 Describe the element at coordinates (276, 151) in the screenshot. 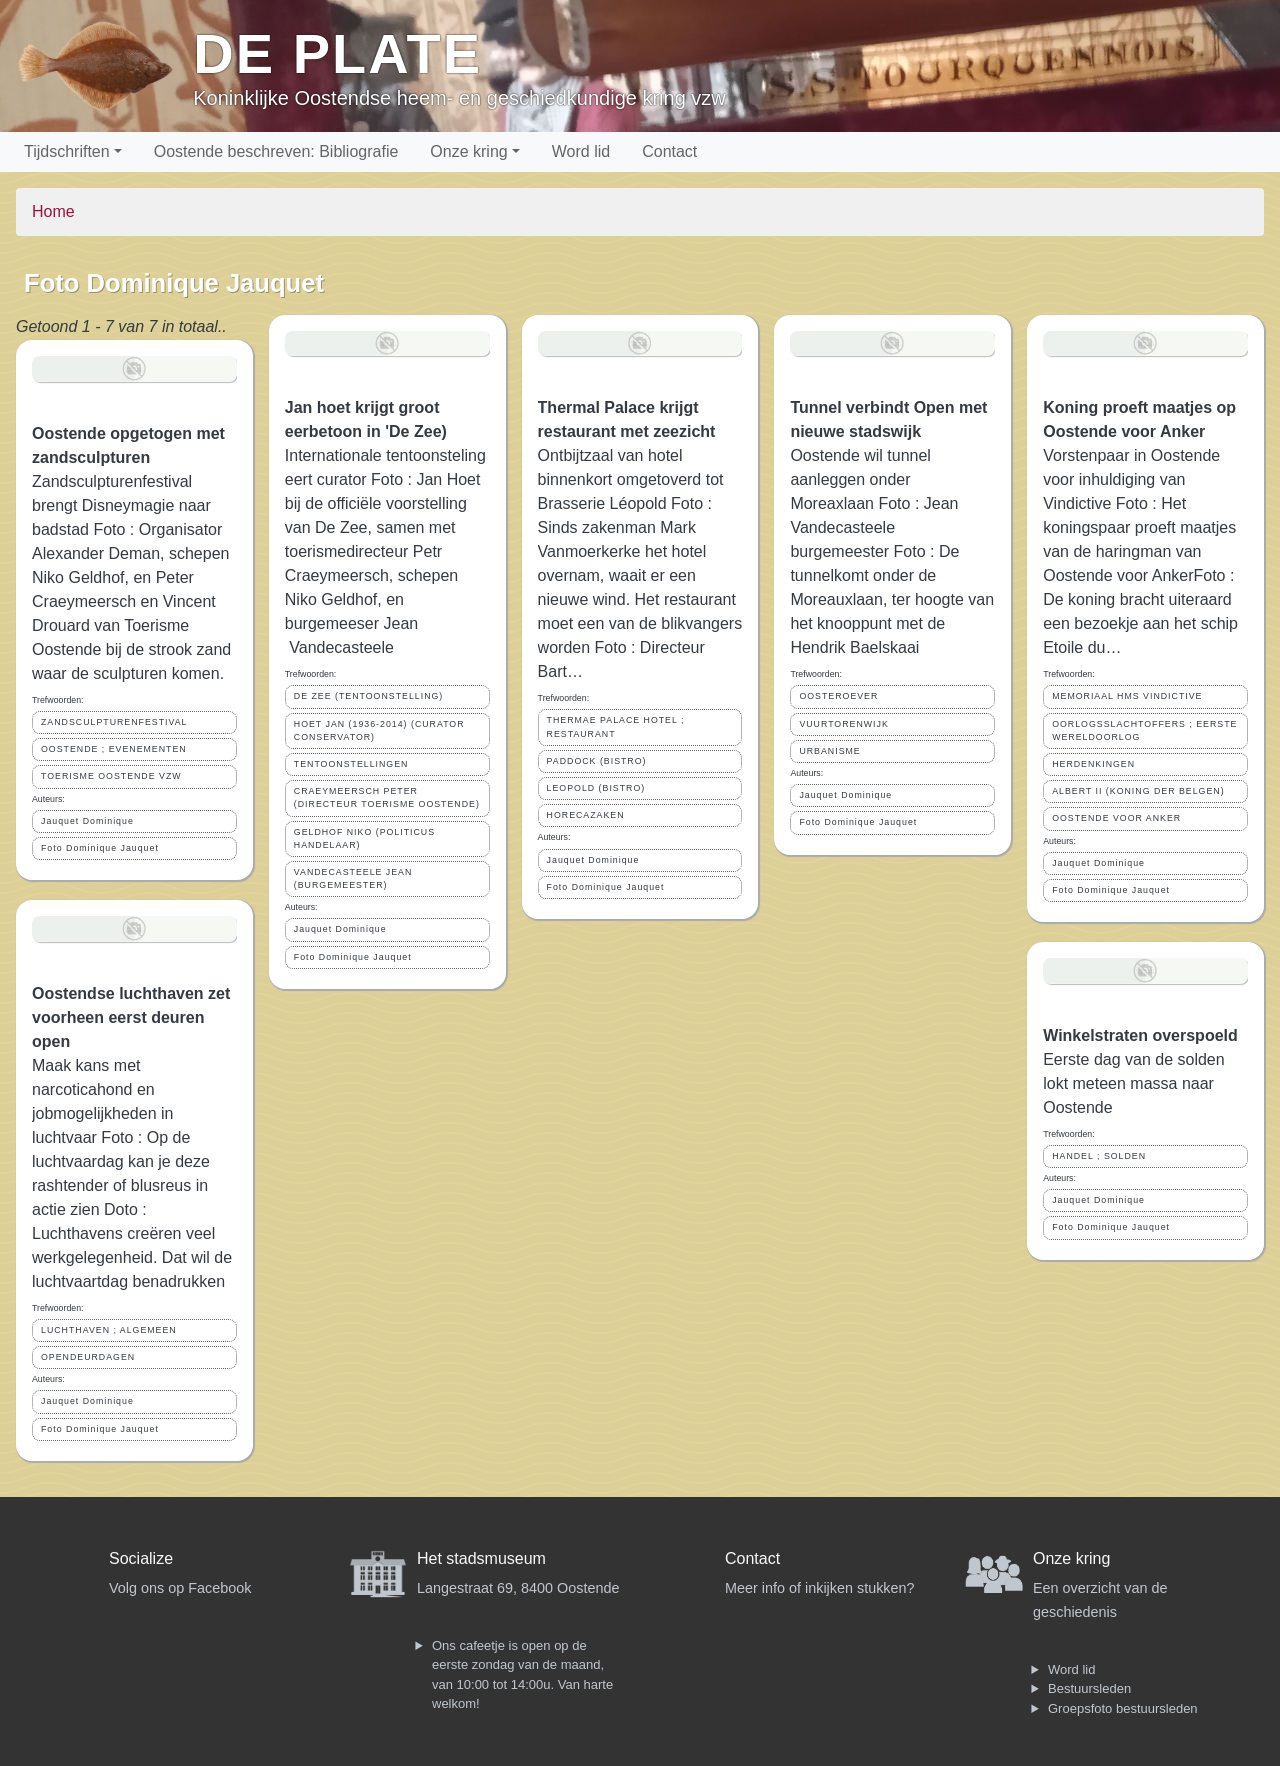

I see `Oostende beschreven: Bibliografie` at that location.